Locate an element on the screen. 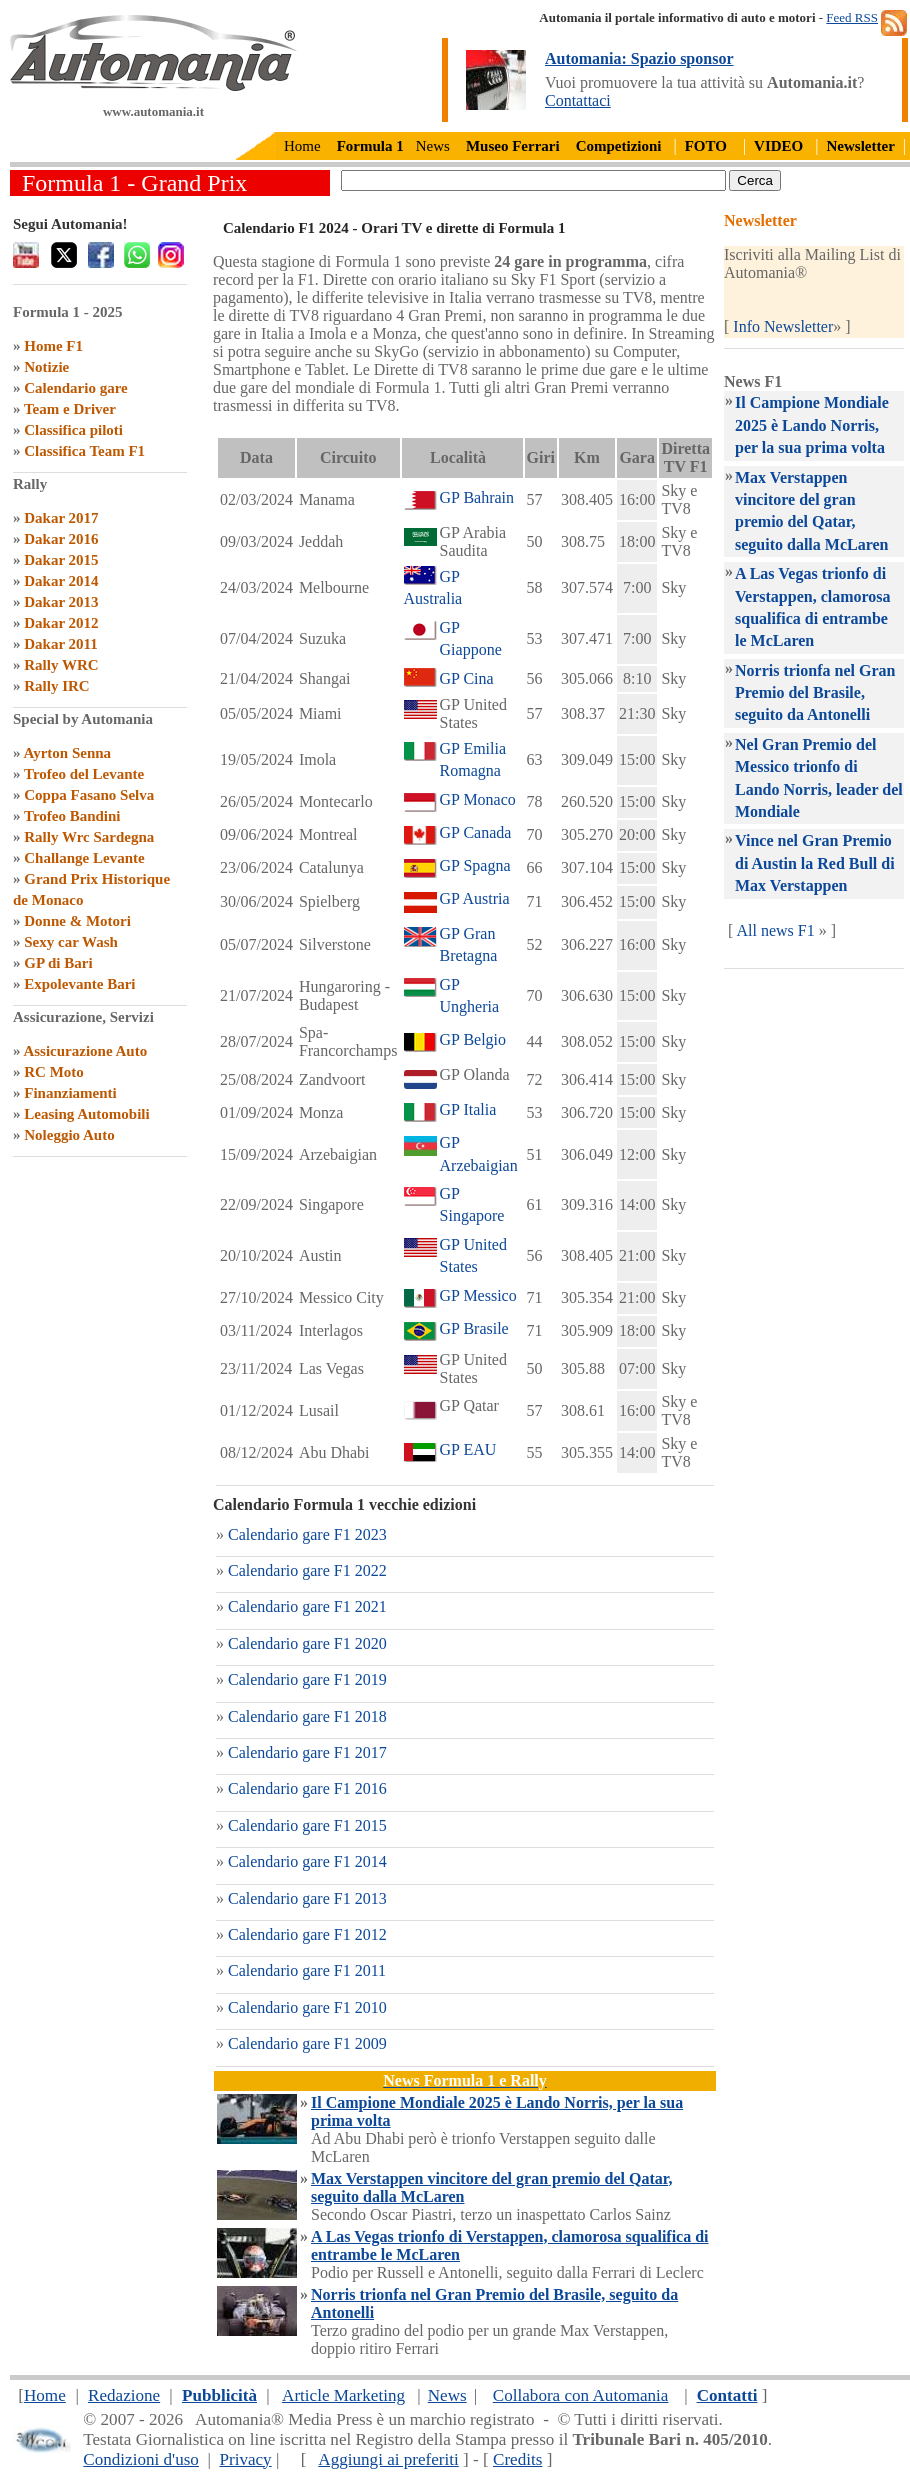 The width and height of the screenshot is (910, 2473). Calendario gare F1 2013 is located at coordinates (307, 1898).